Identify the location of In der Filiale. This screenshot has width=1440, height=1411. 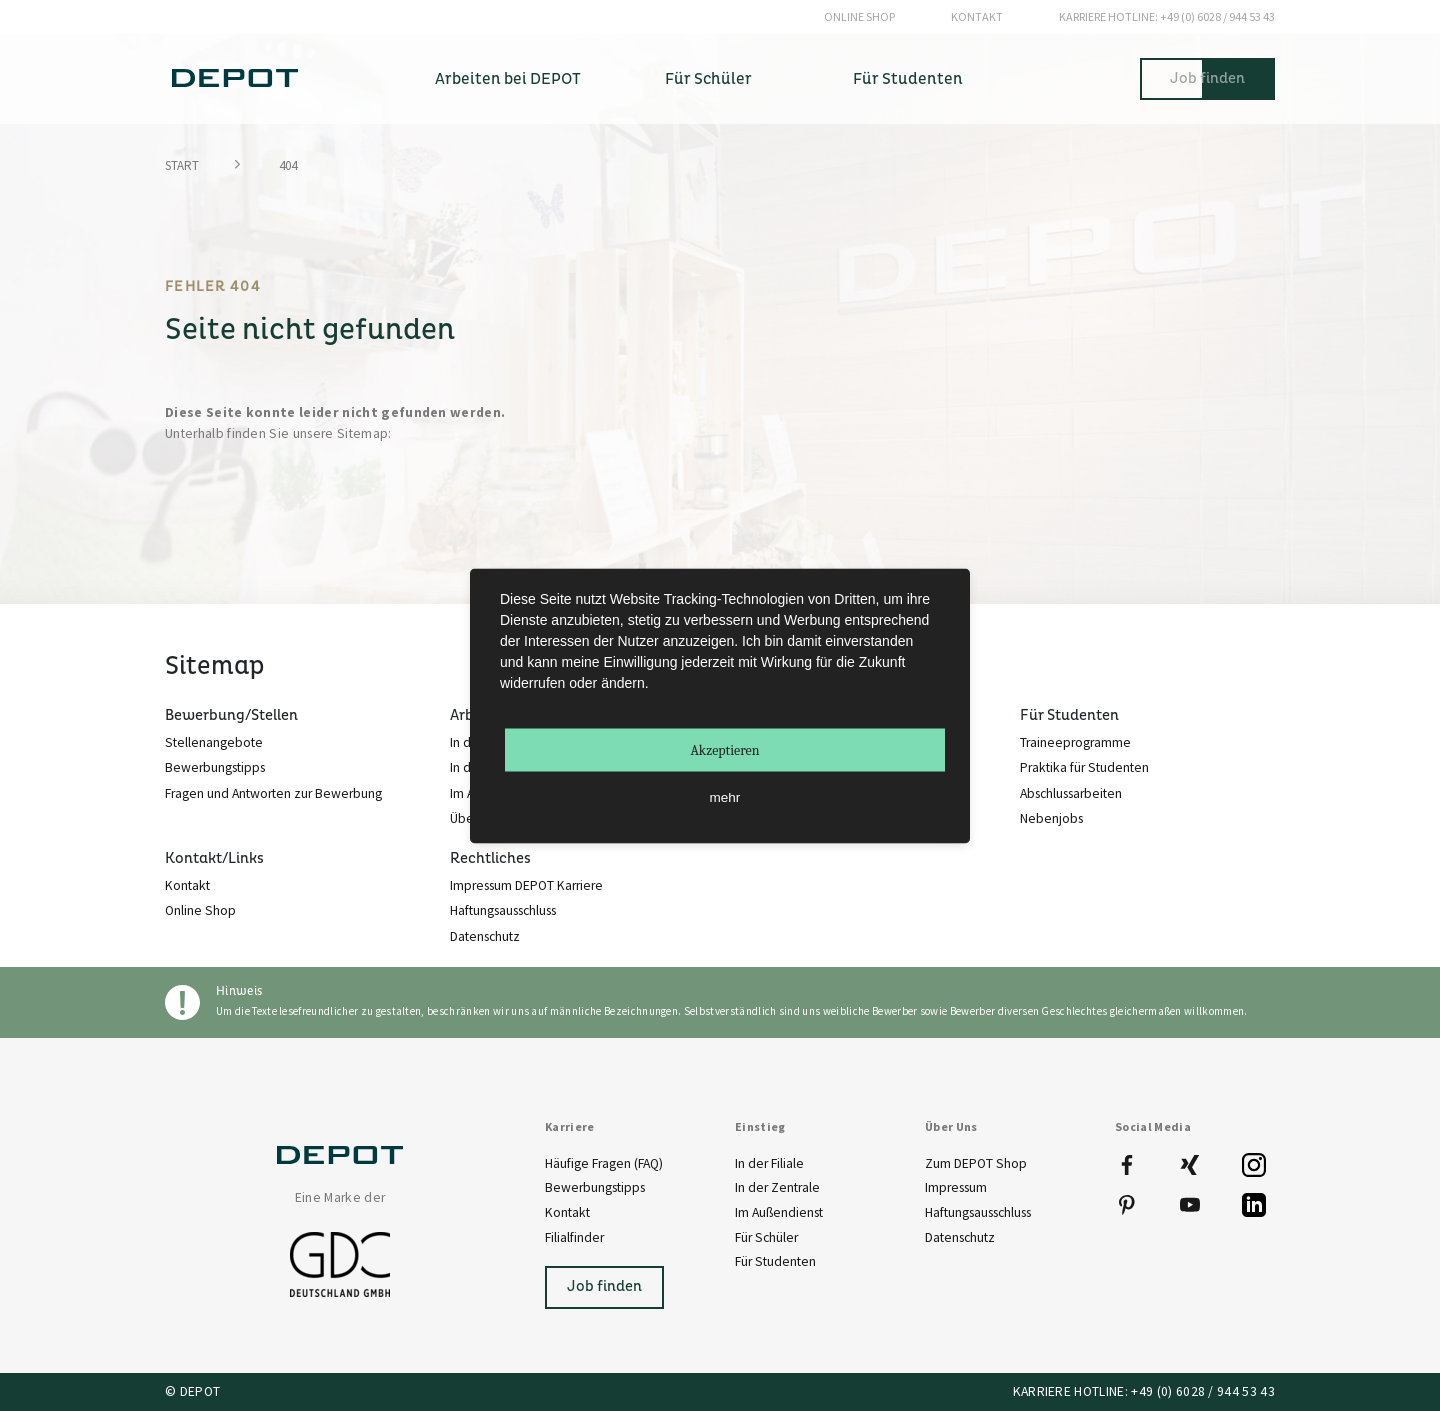
(769, 1163).